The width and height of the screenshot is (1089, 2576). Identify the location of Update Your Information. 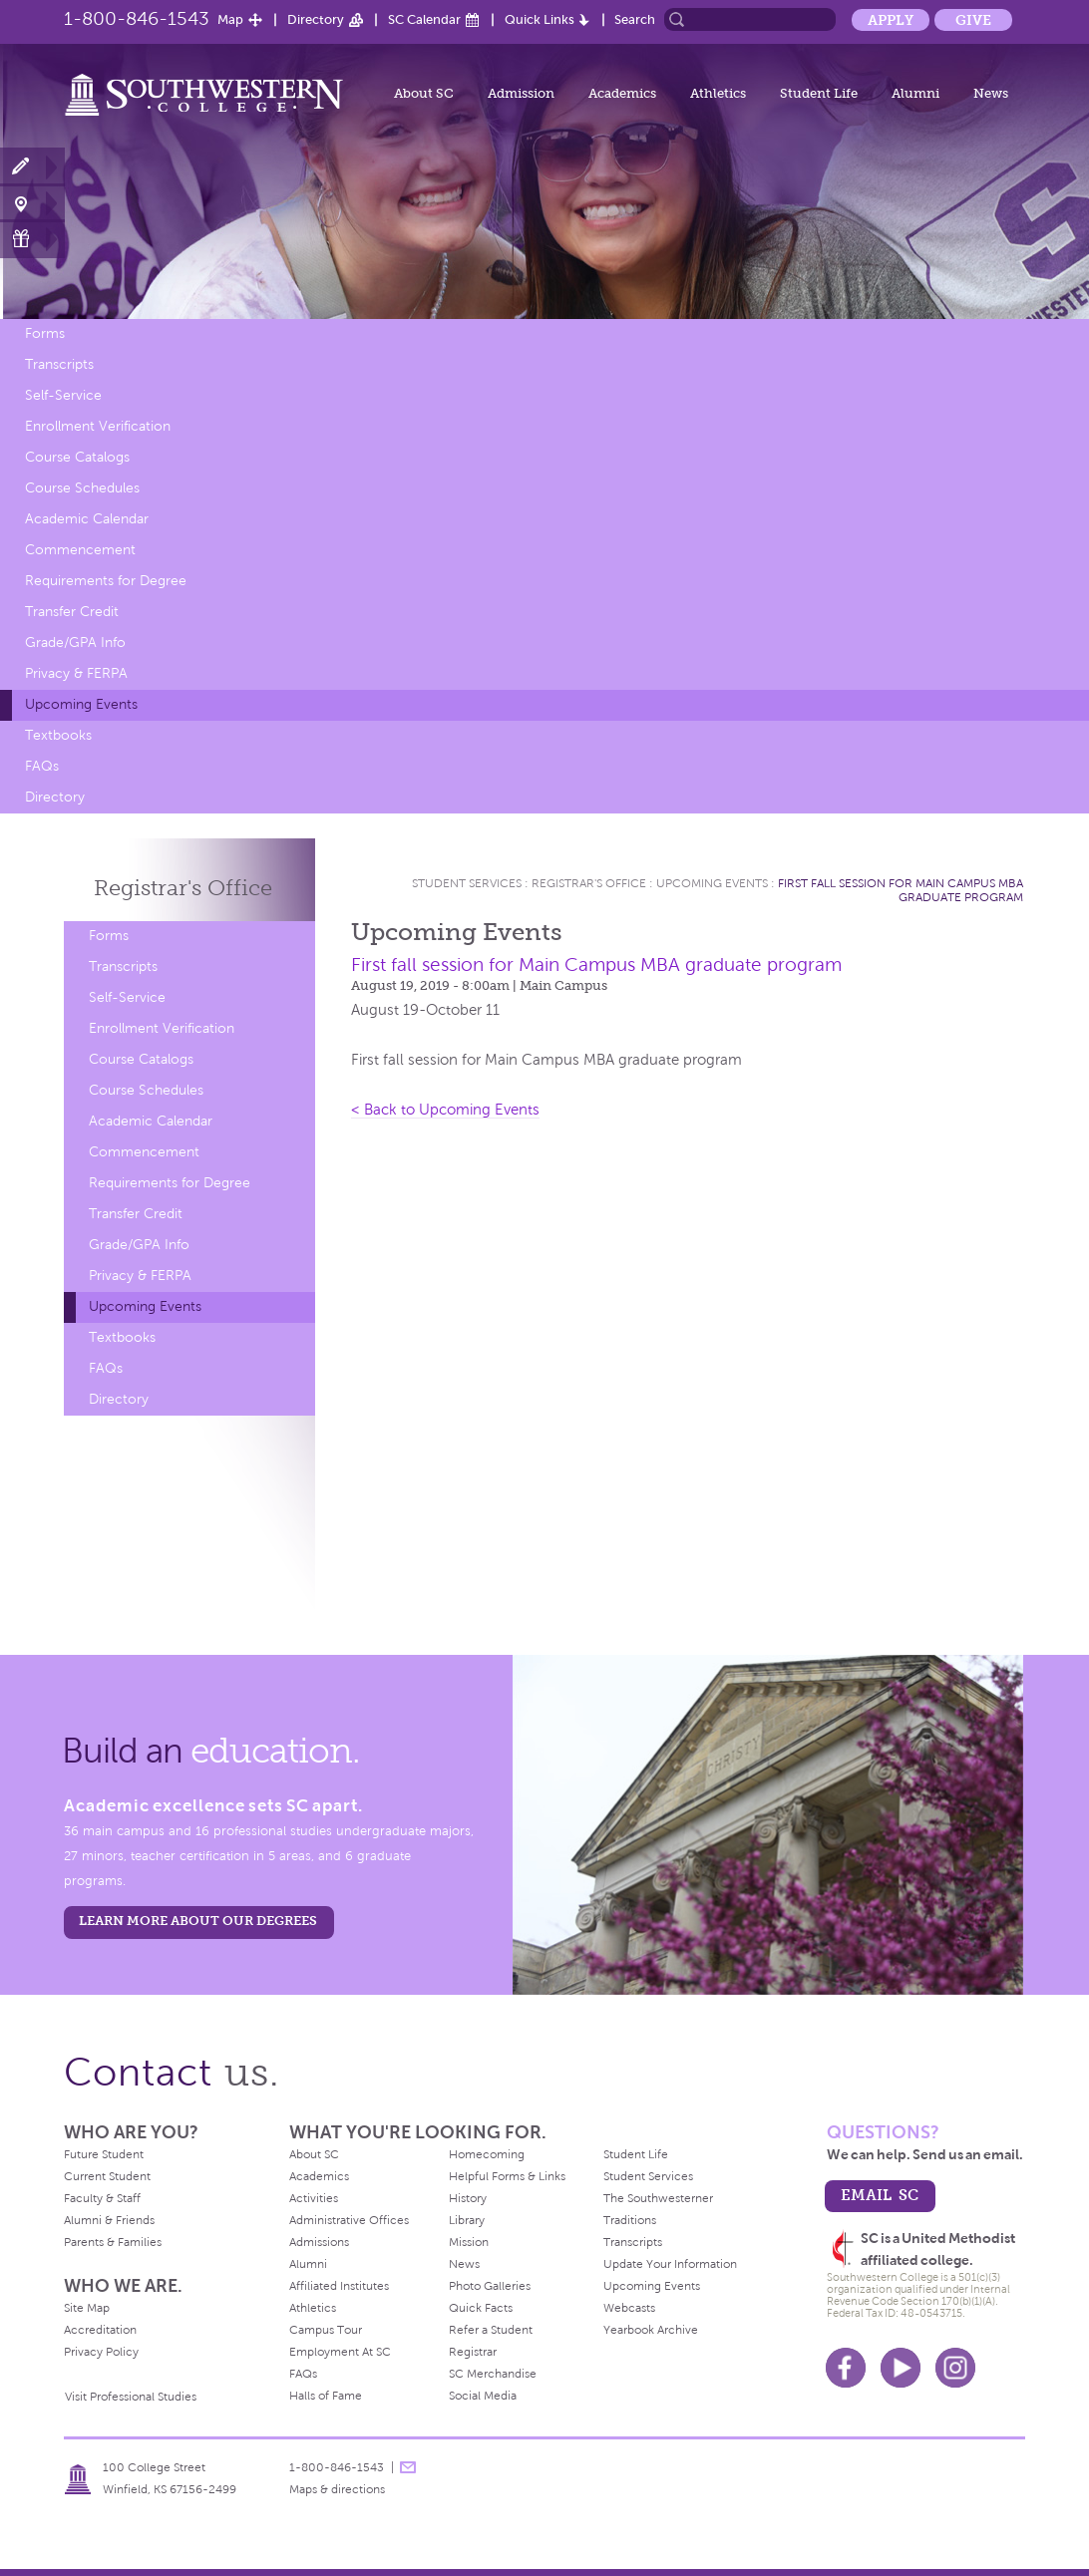
(670, 2264).